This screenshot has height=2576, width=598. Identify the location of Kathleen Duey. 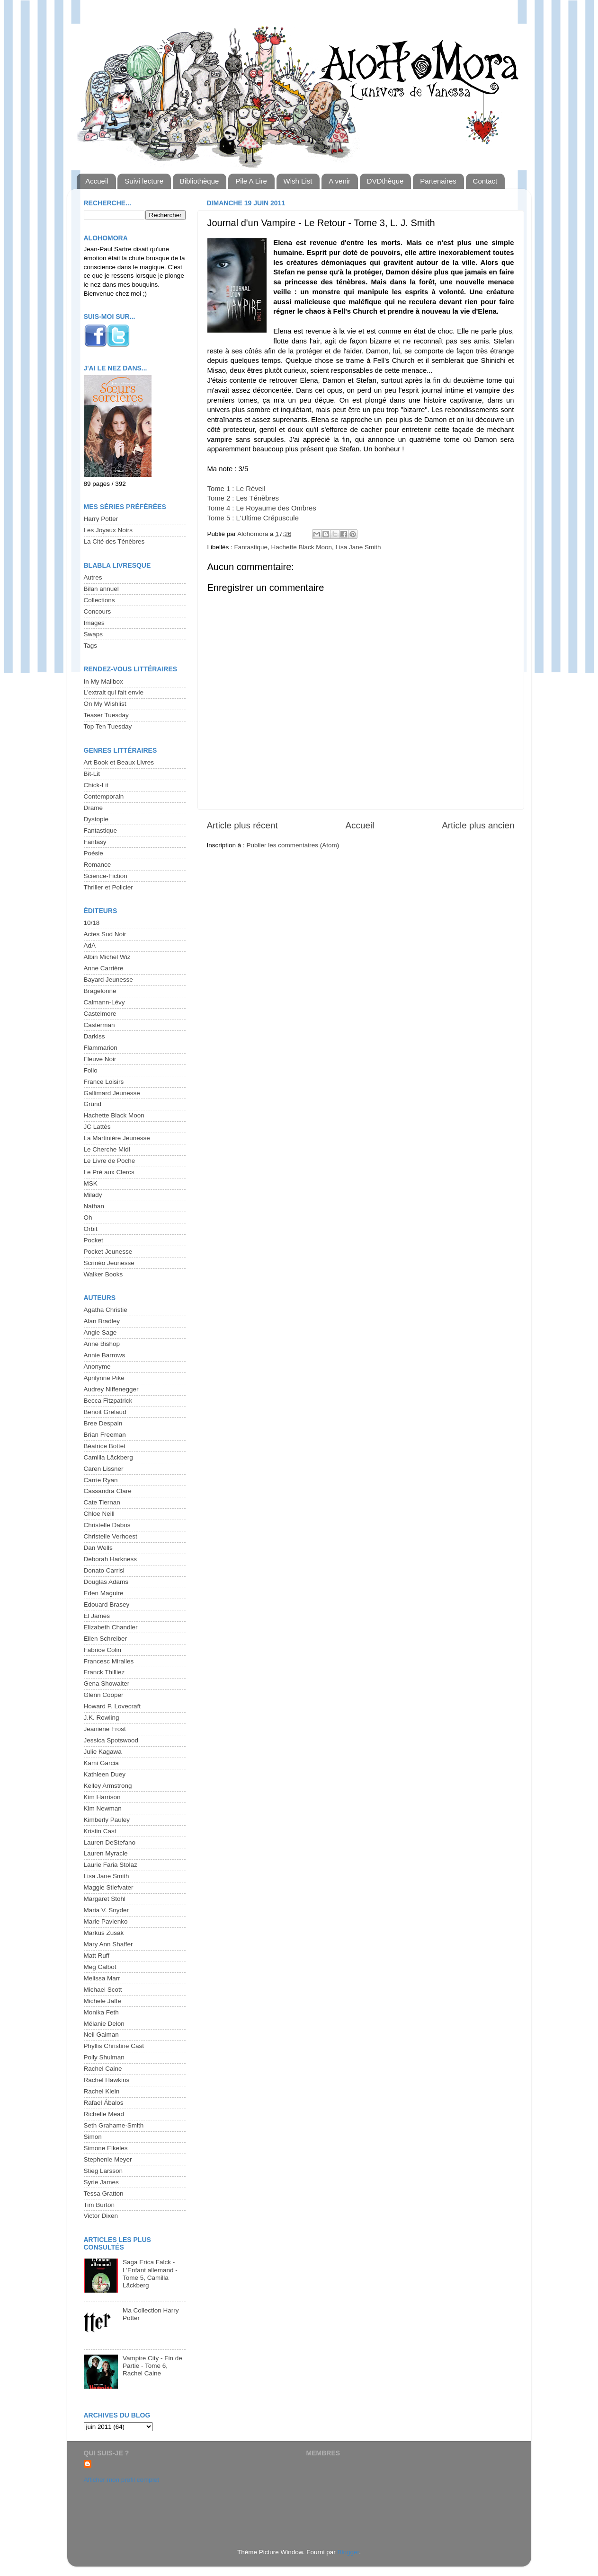
(105, 1774).